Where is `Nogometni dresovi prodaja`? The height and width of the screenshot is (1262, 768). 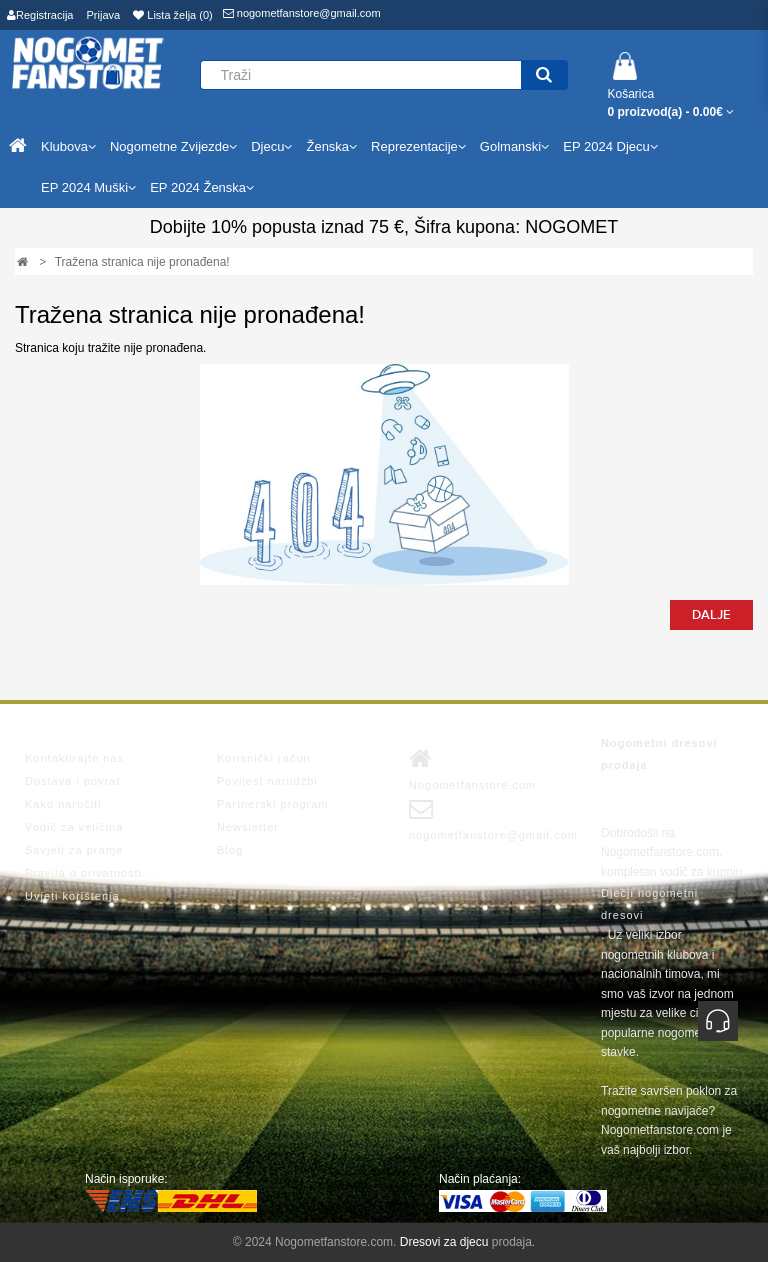
Nogometni dresovi prodaja is located at coordinates (659, 754).